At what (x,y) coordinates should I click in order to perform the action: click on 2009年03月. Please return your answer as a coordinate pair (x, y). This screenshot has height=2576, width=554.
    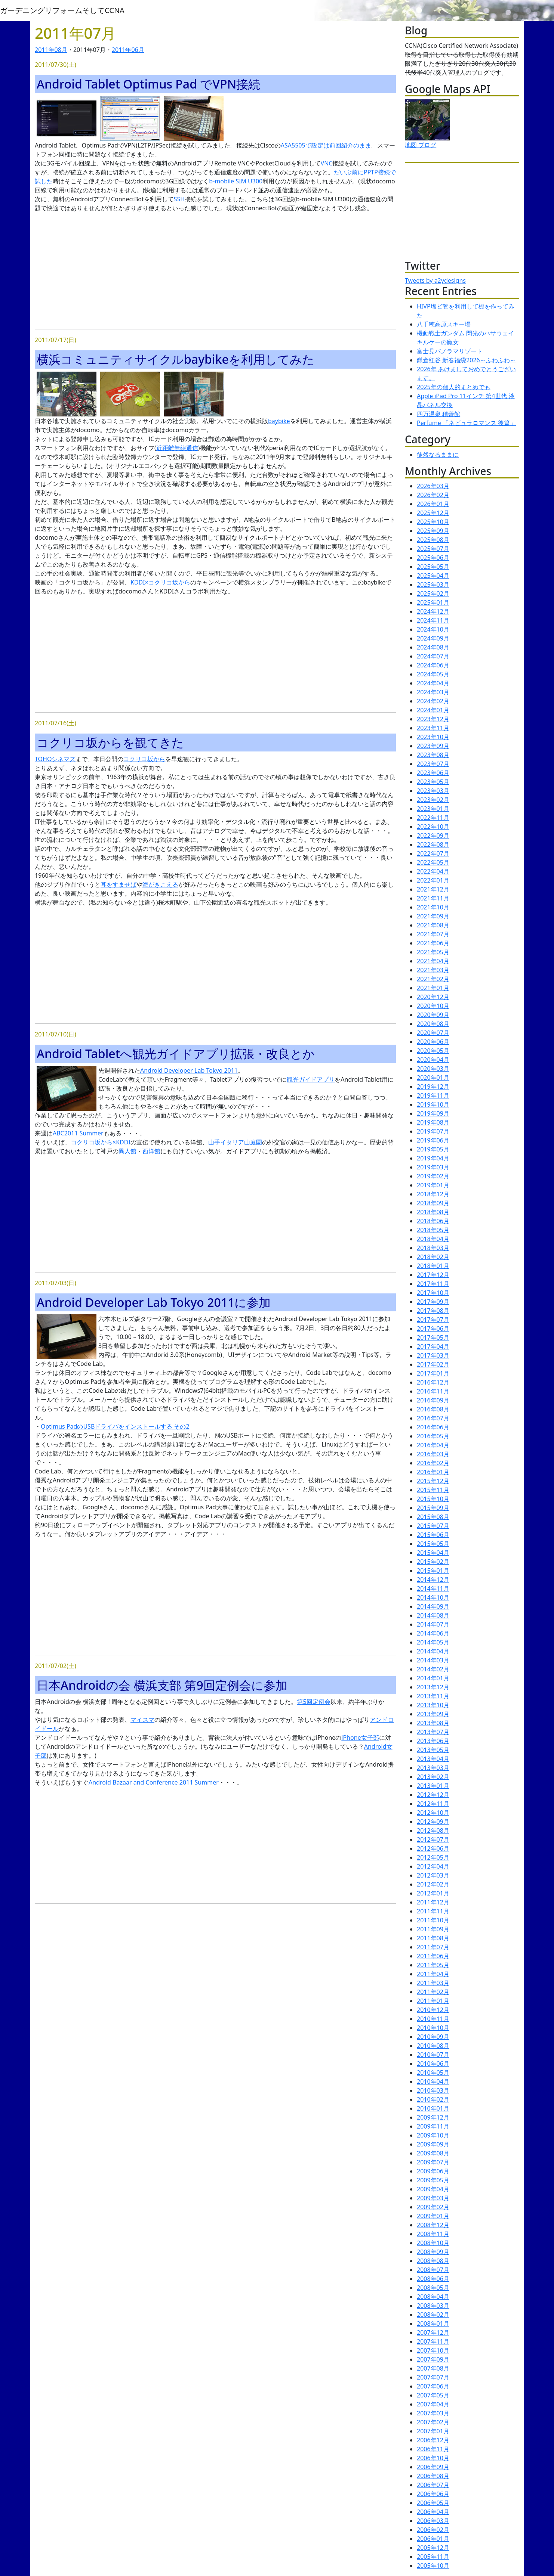
    Looking at the image, I should click on (433, 2198).